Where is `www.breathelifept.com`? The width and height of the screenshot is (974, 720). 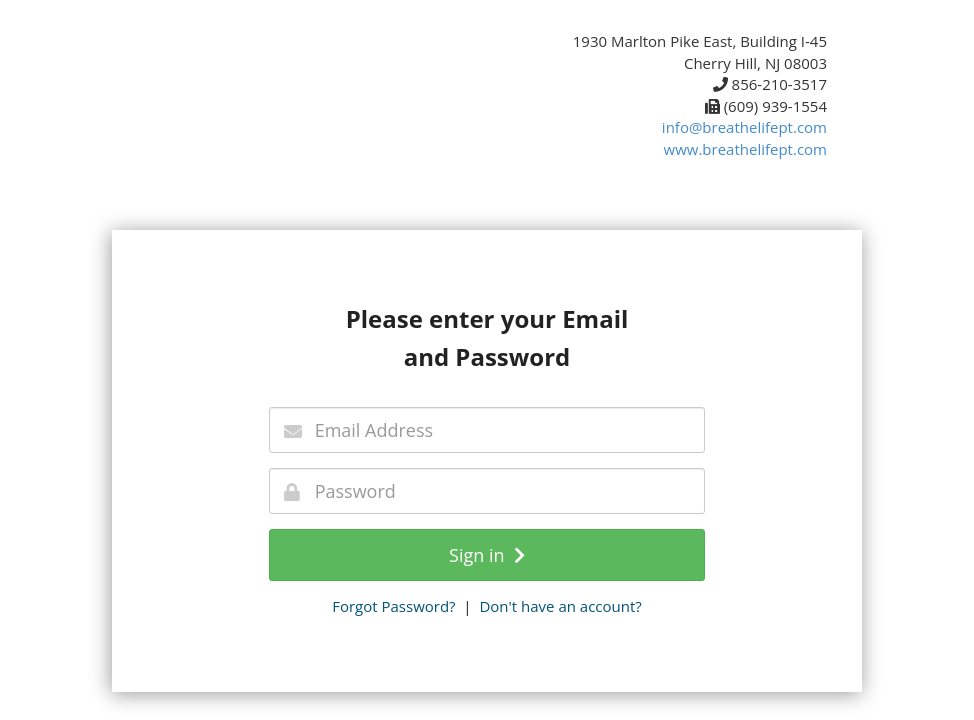 www.breathelifept.com is located at coordinates (745, 149).